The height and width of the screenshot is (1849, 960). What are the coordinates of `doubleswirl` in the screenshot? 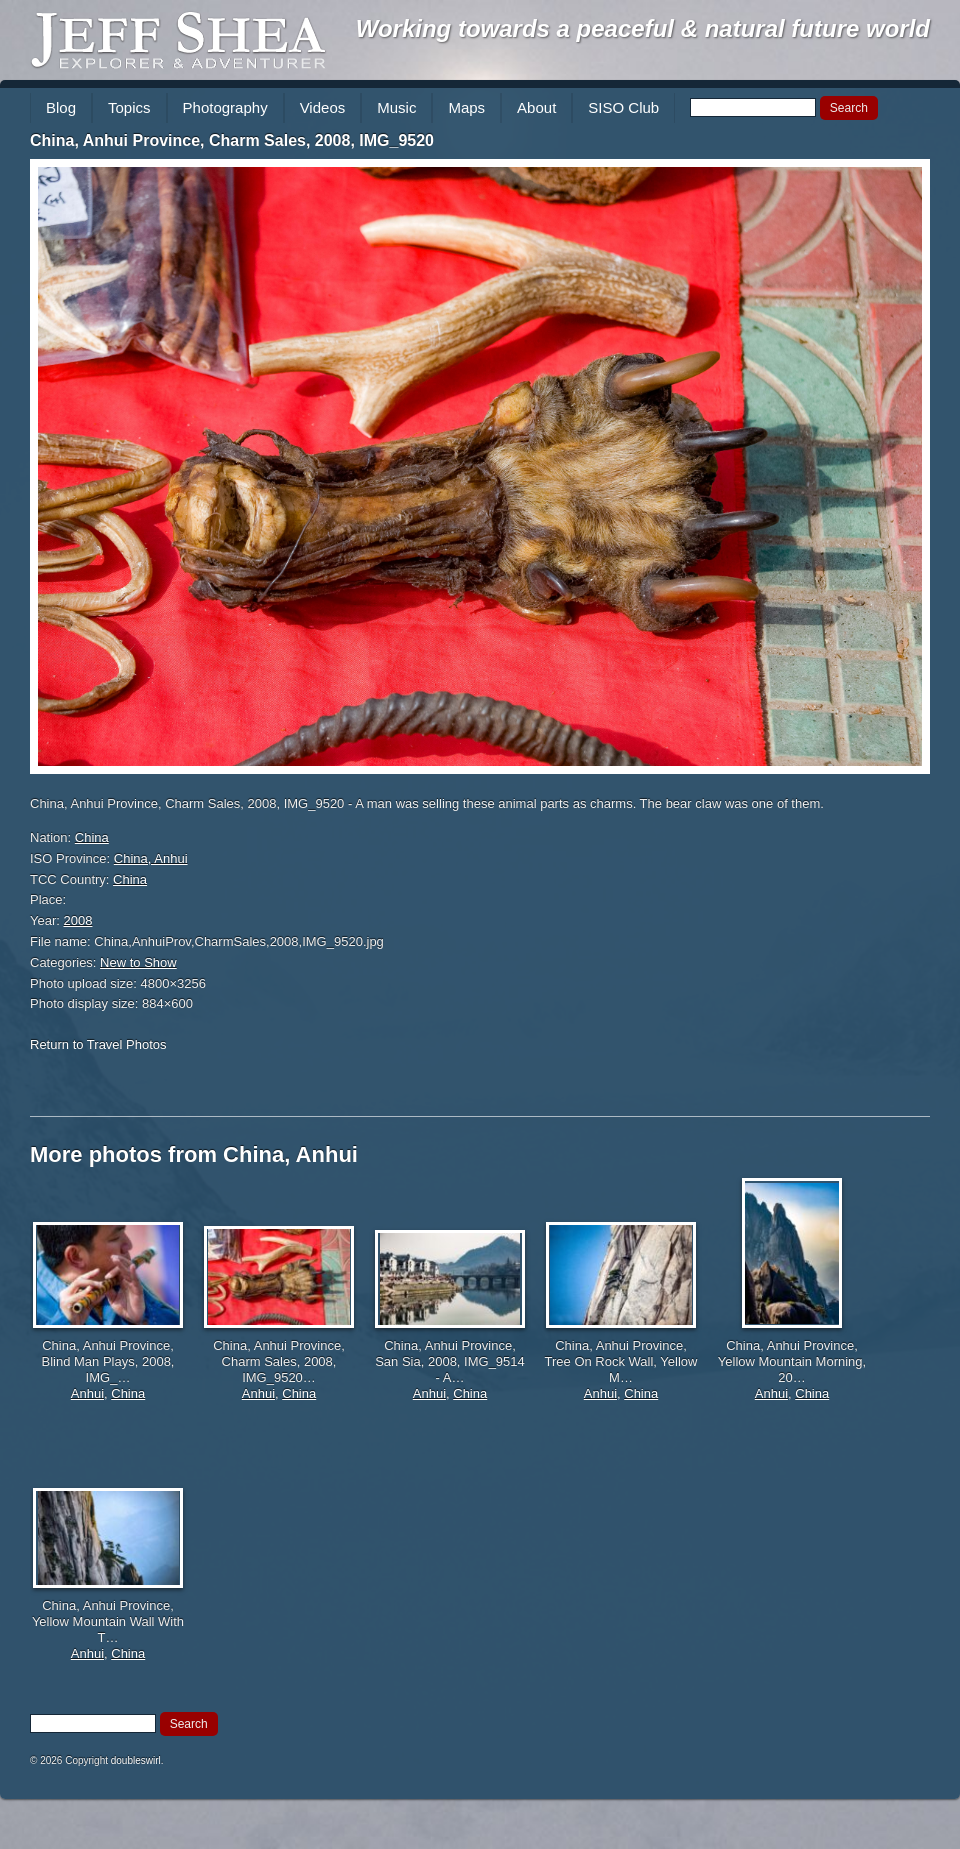 It's located at (136, 1760).